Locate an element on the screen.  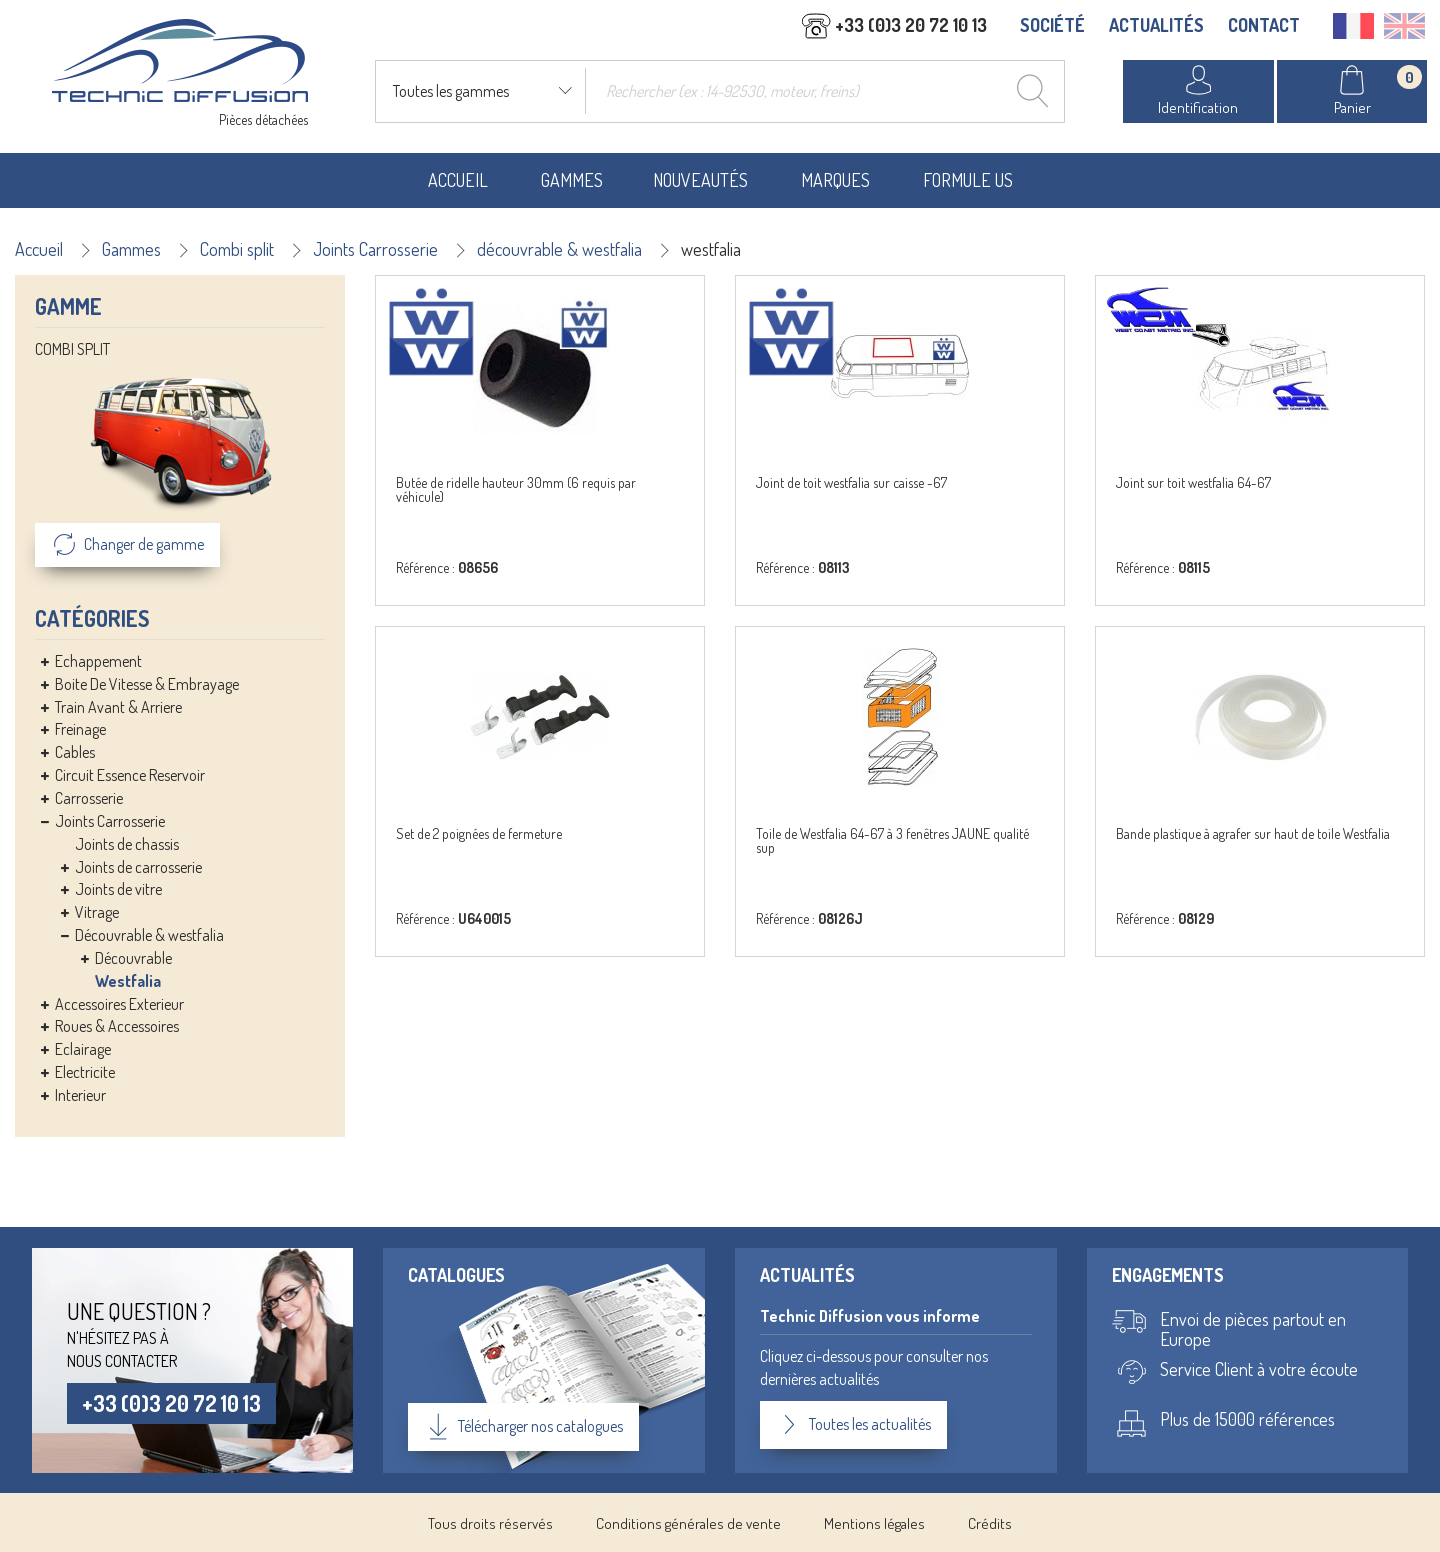
ACTUALITÉS is located at coordinates (1156, 27).